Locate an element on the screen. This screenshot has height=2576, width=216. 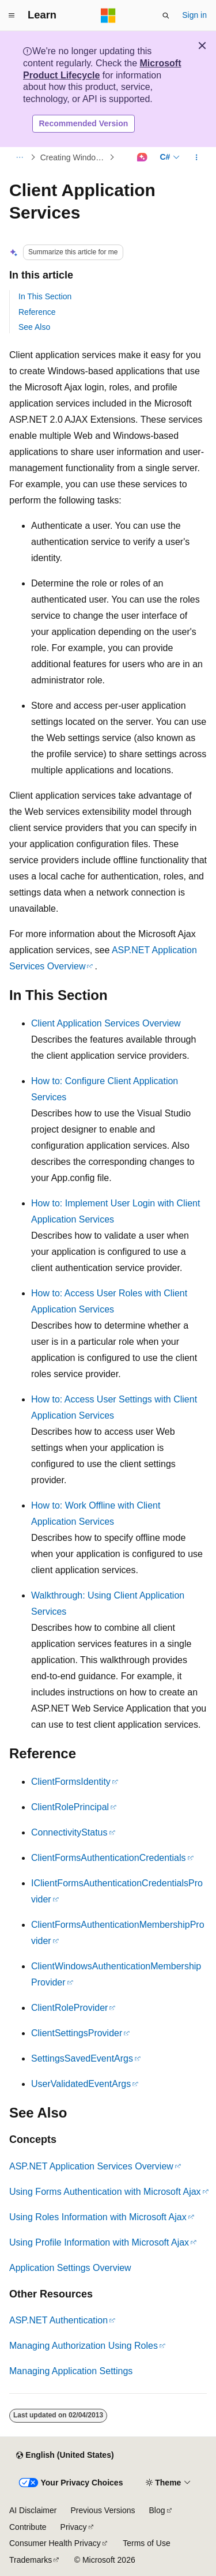
ASP.NET Authentication is located at coordinates (58, 2320).